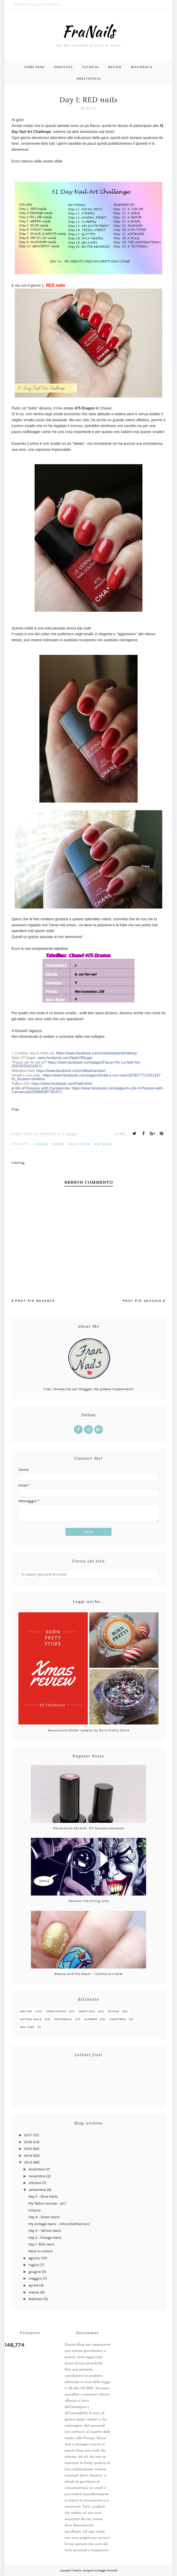 The height and width of the screenshot is (2576, 177). I want to click on My Tattoo stories - pt.1, so click(47, 2203).